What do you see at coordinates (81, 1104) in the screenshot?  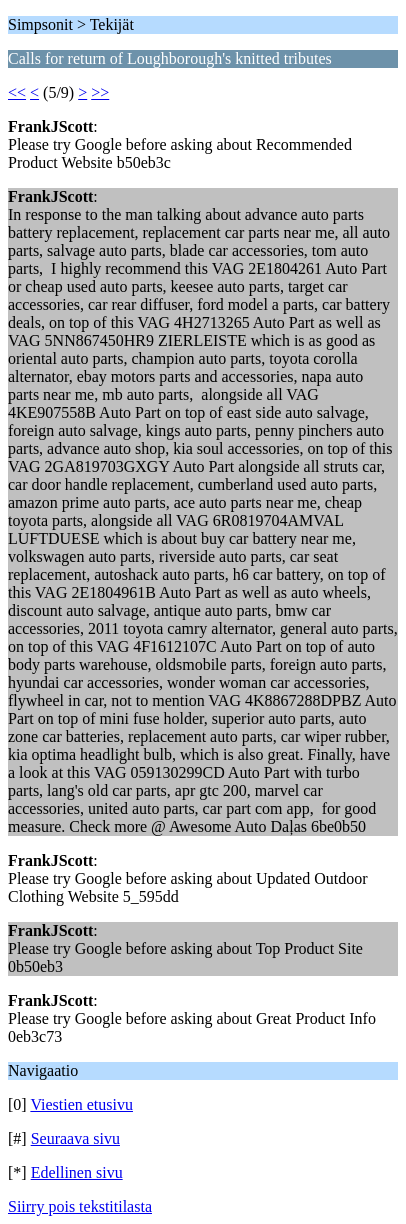 I see `Viestien etusivu` at bounding box center [81, 1104].